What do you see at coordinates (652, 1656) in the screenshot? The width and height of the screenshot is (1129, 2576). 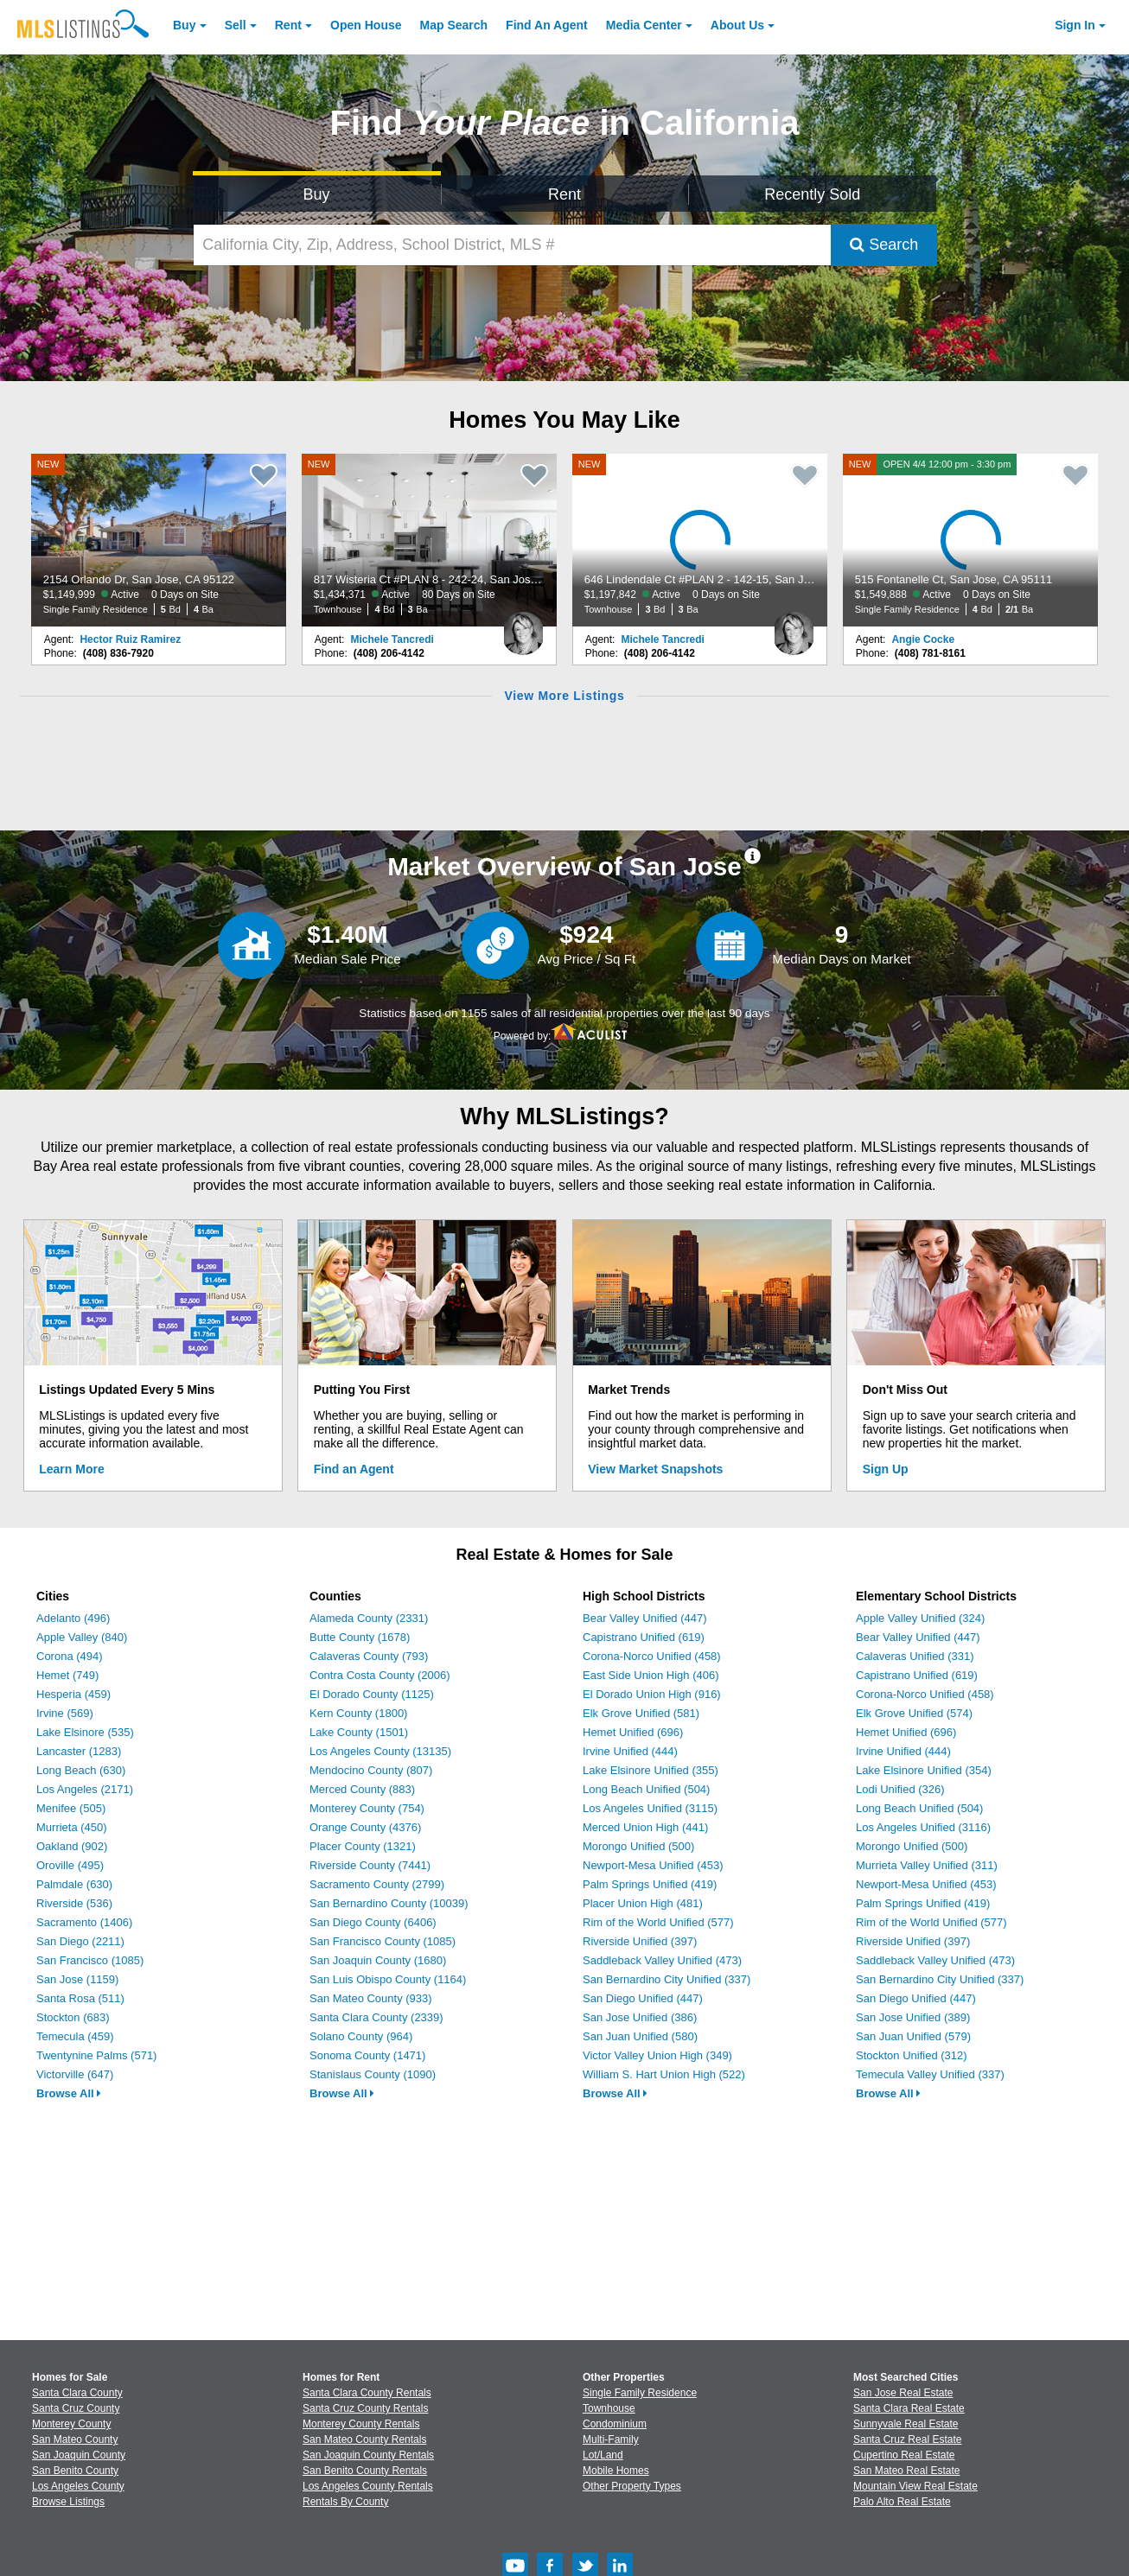 I see `Corona-Norco Unified (458)` at bounding box center [652, 1656].